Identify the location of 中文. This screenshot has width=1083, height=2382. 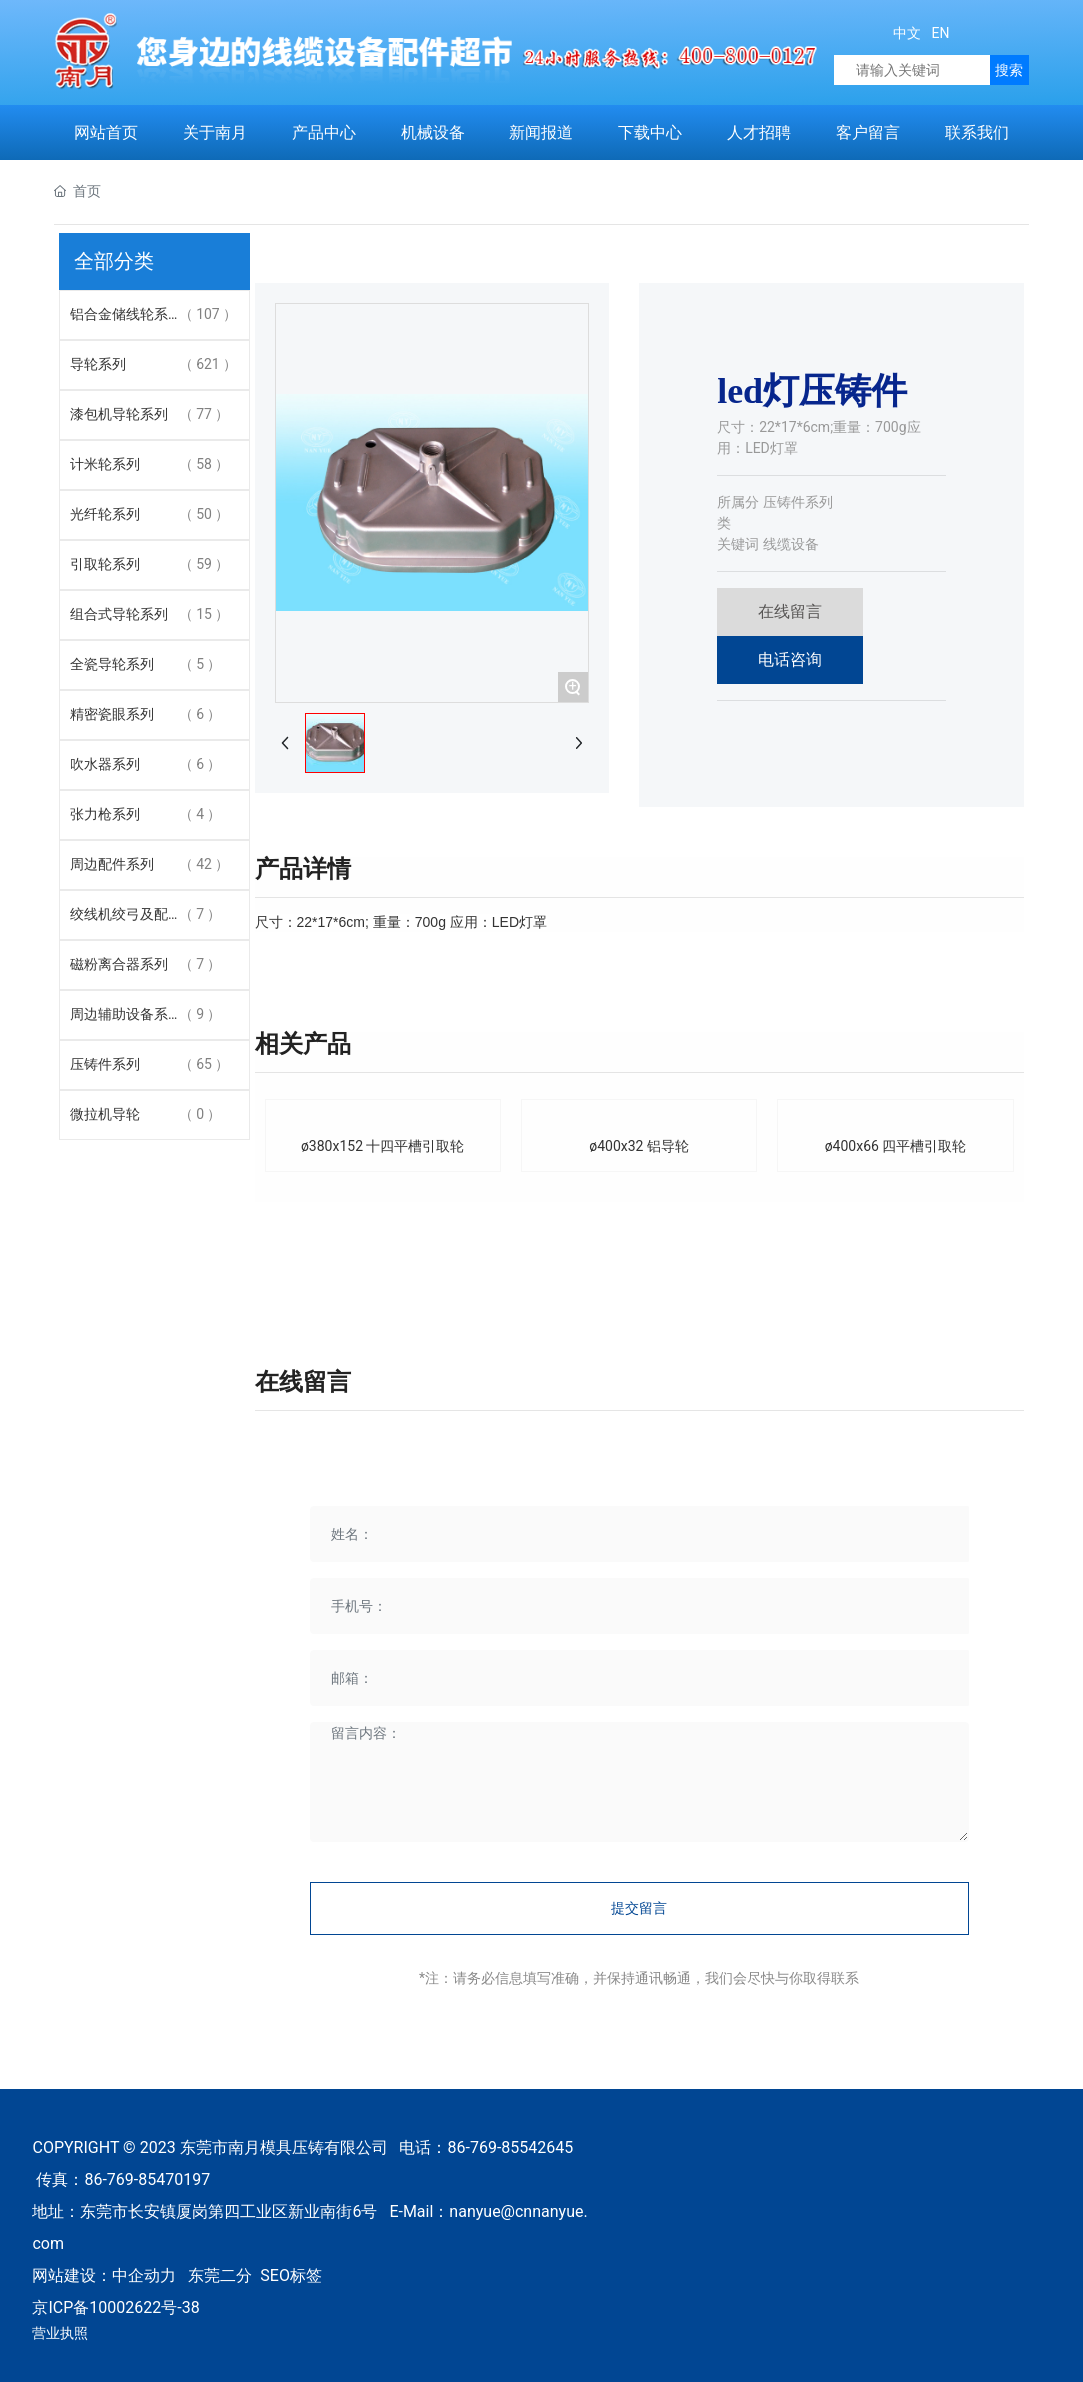
(907, 33).